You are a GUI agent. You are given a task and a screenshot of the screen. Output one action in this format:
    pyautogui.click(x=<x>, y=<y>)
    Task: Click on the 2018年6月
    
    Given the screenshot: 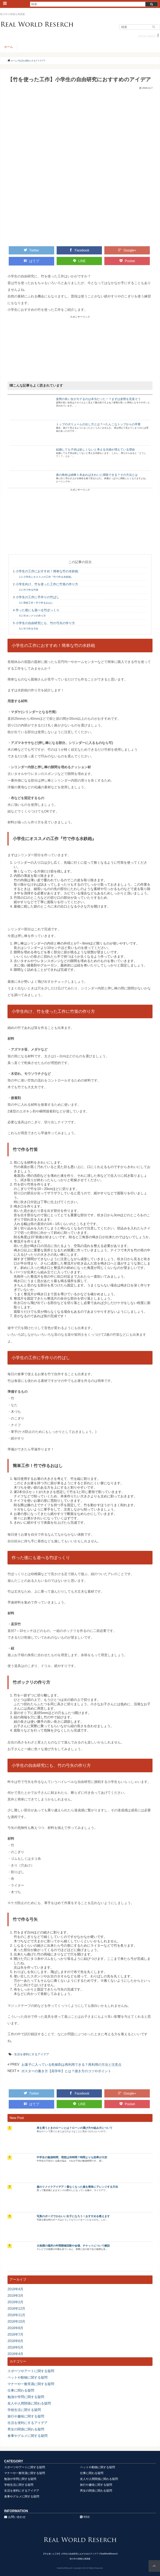 What is the action you would take?
    pyautogui.click(x=16, y=2341)
    